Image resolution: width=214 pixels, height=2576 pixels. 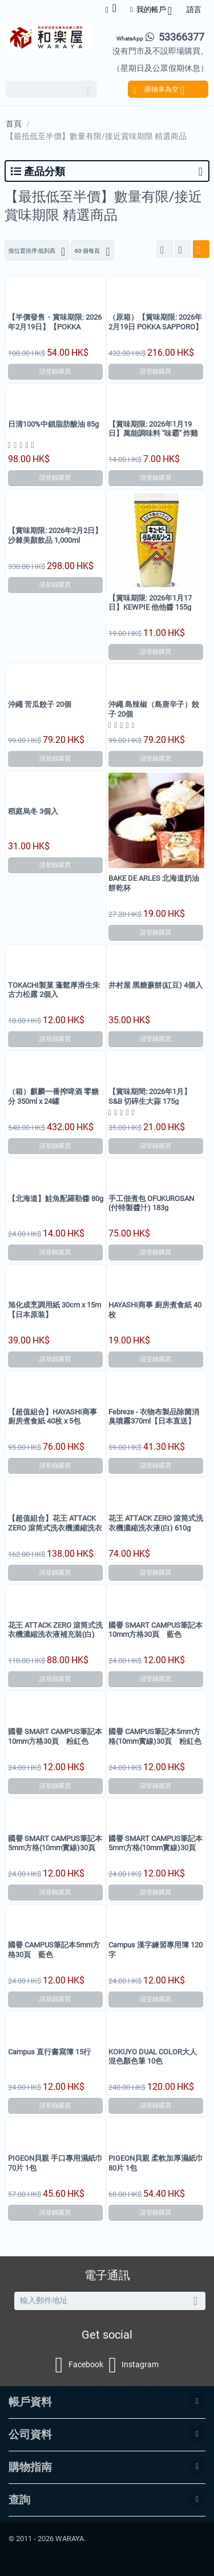 What do you see at coordinates (155, 2163) in the screenshot?
I see `PIGEON貝親 柔軟加厚濕紙巾 80片 1包` at bounding box center [155, 2163].